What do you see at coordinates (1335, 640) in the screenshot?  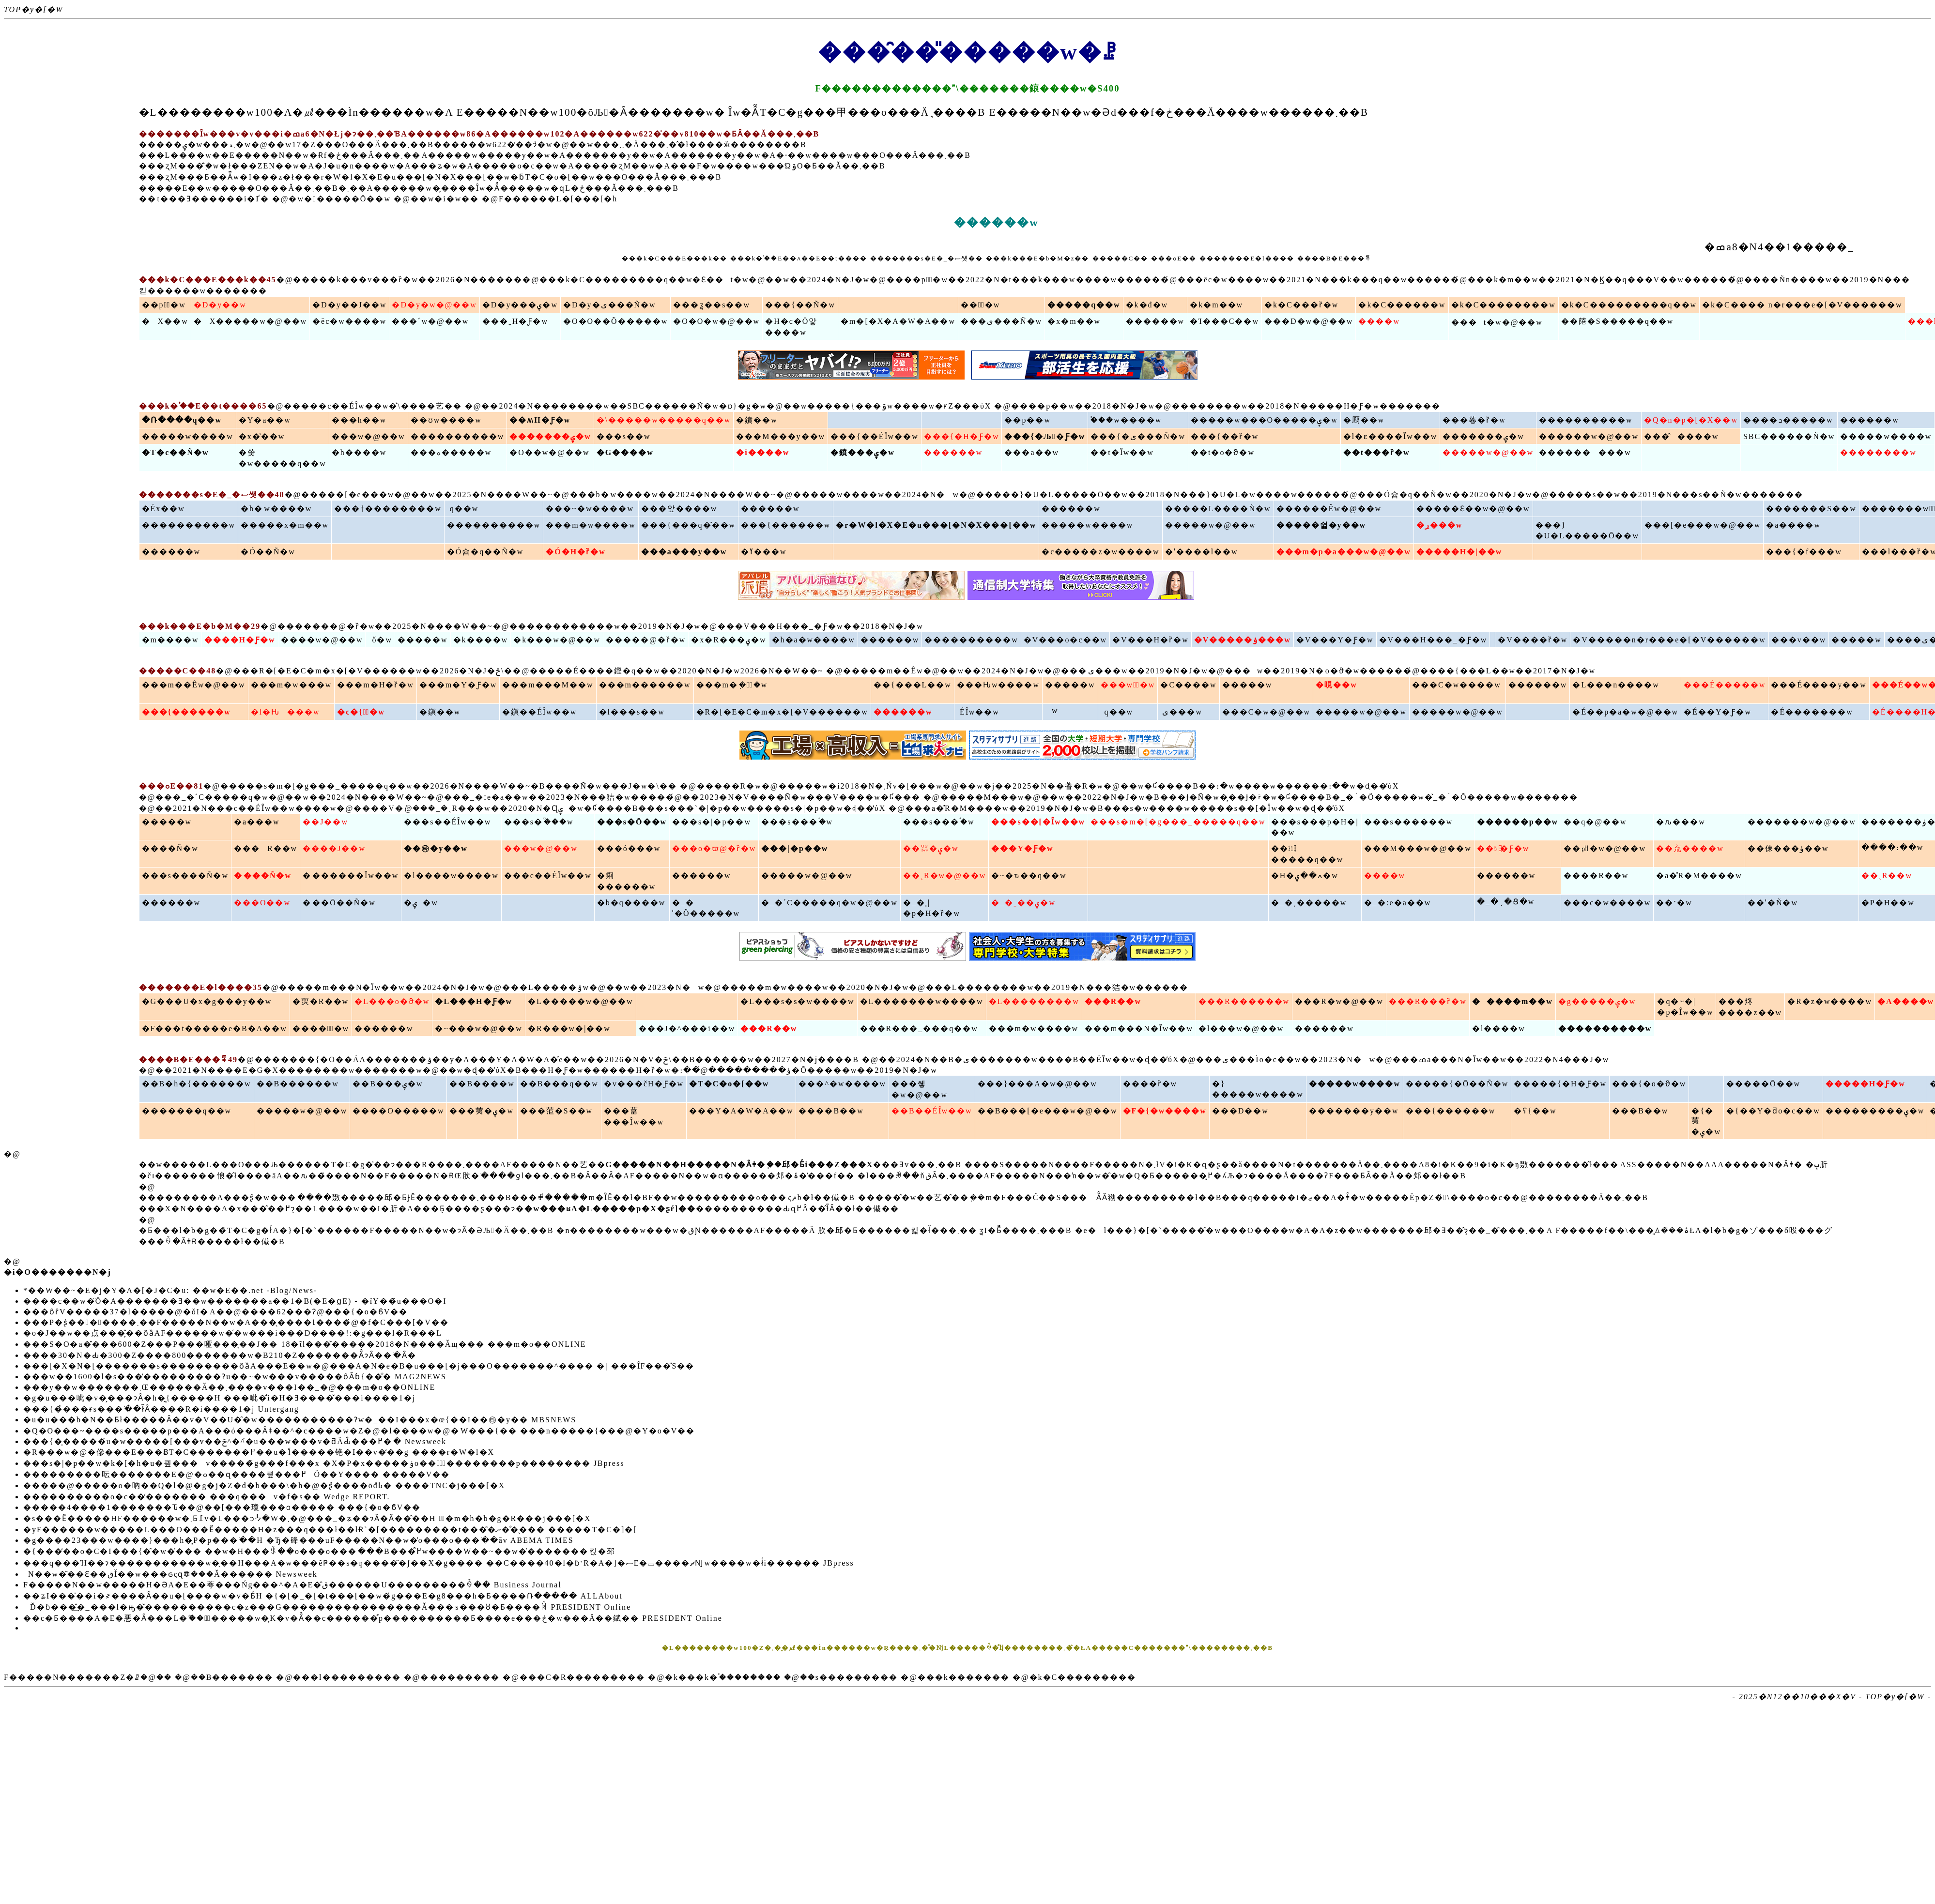 I see `�V���Y�Ƒ�w` at bounding box center [1335, 640].